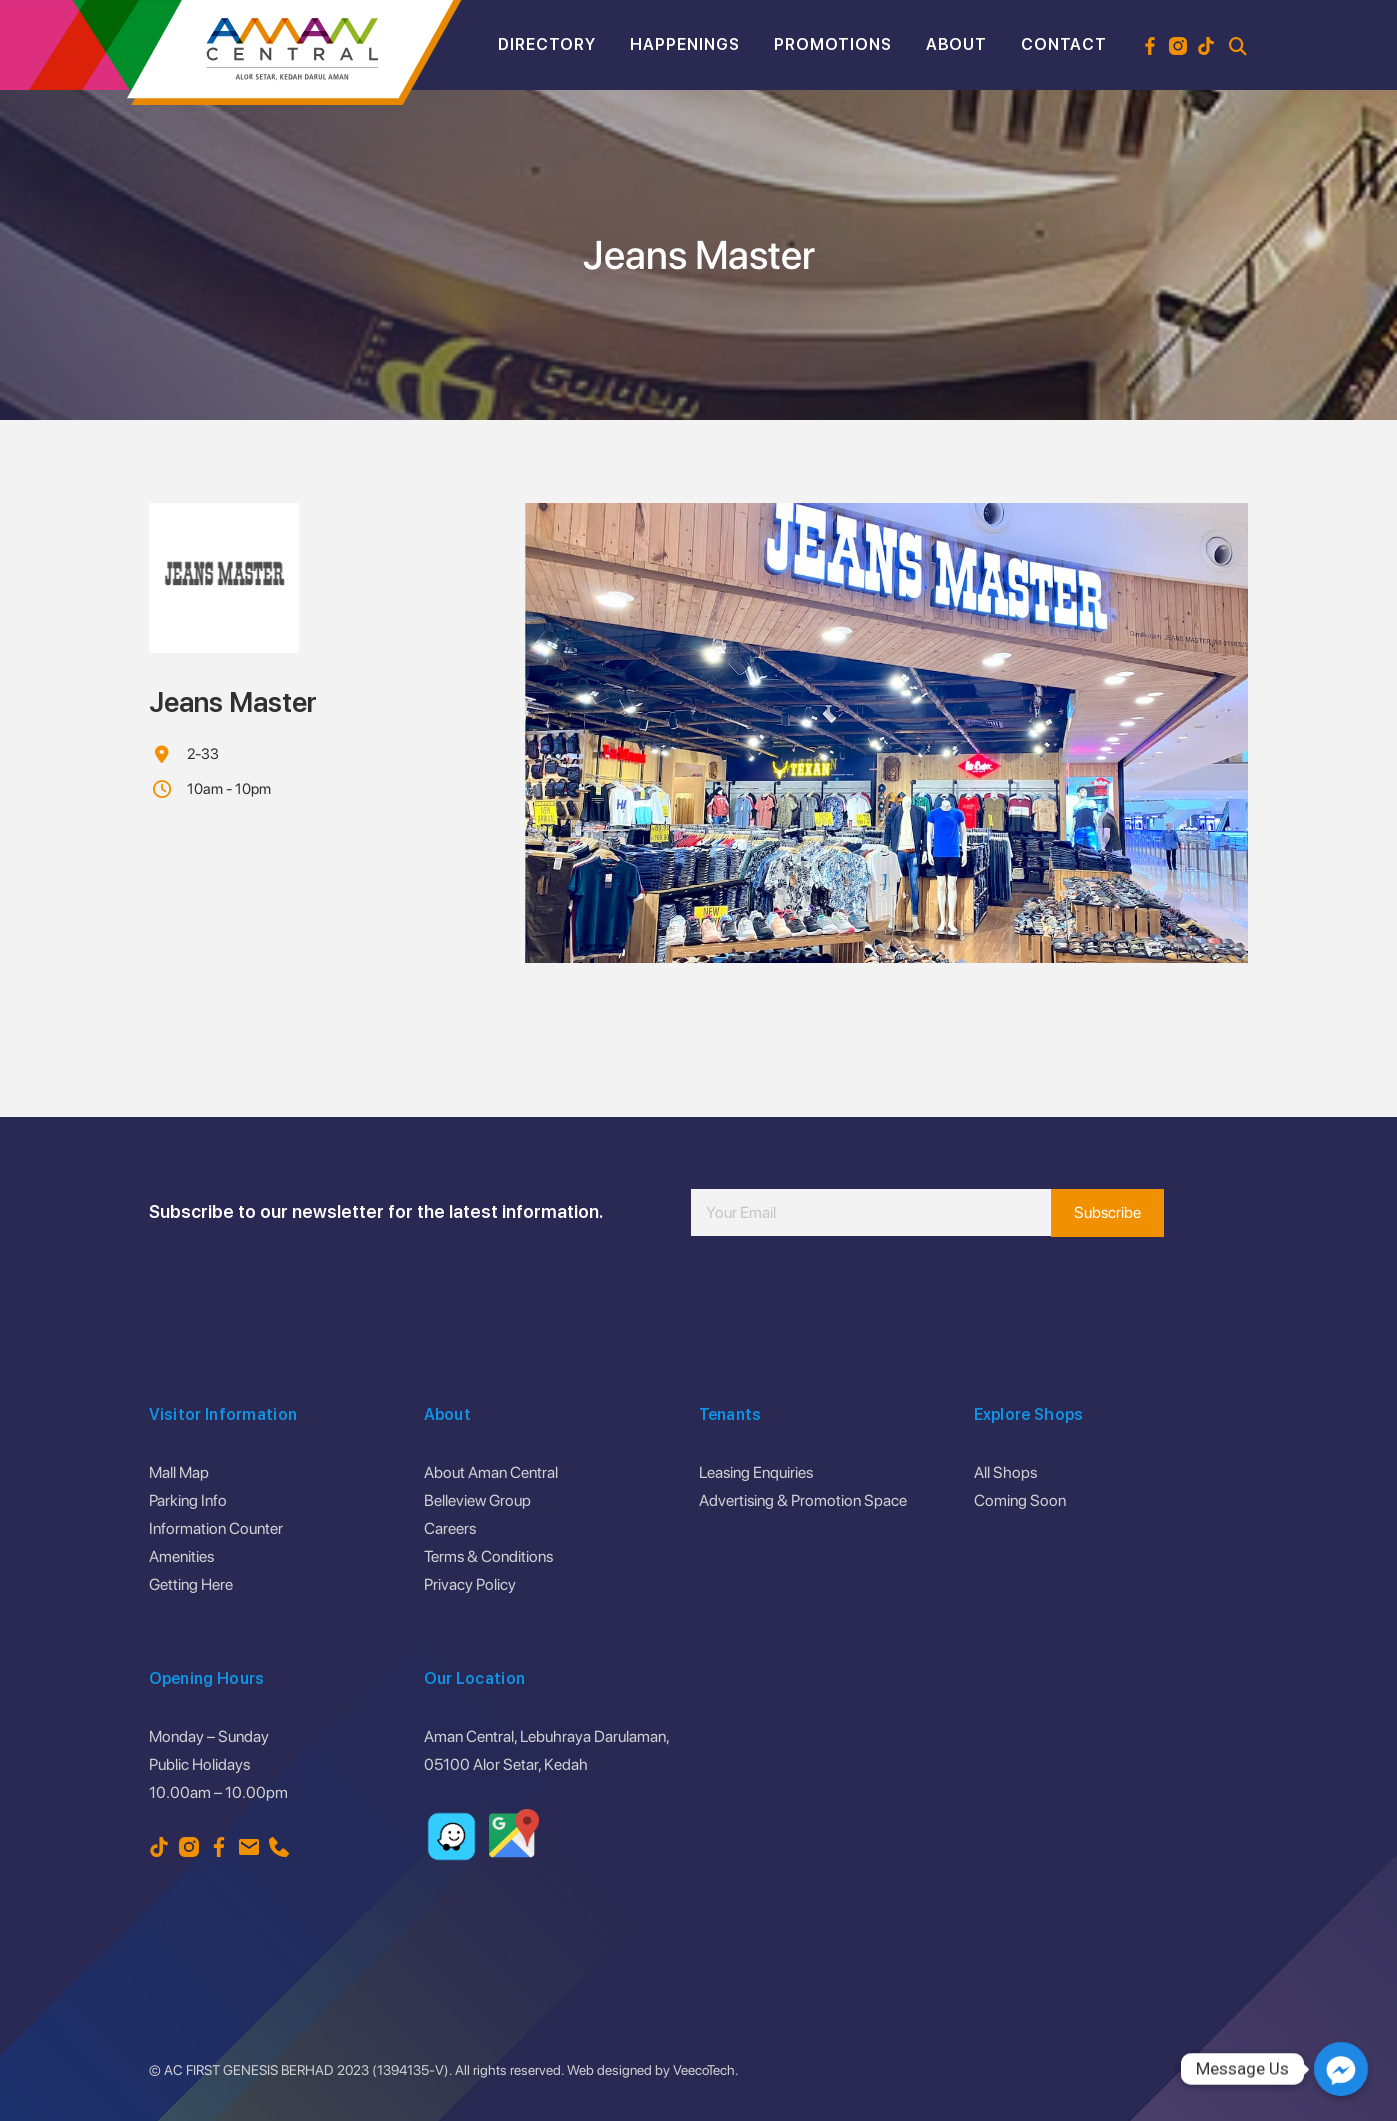 The height and width of the screenshot is (2121, 1397). Describe the element at coordinates (704, 2070) in the screenshot. I see `VeecoTech` at that location.